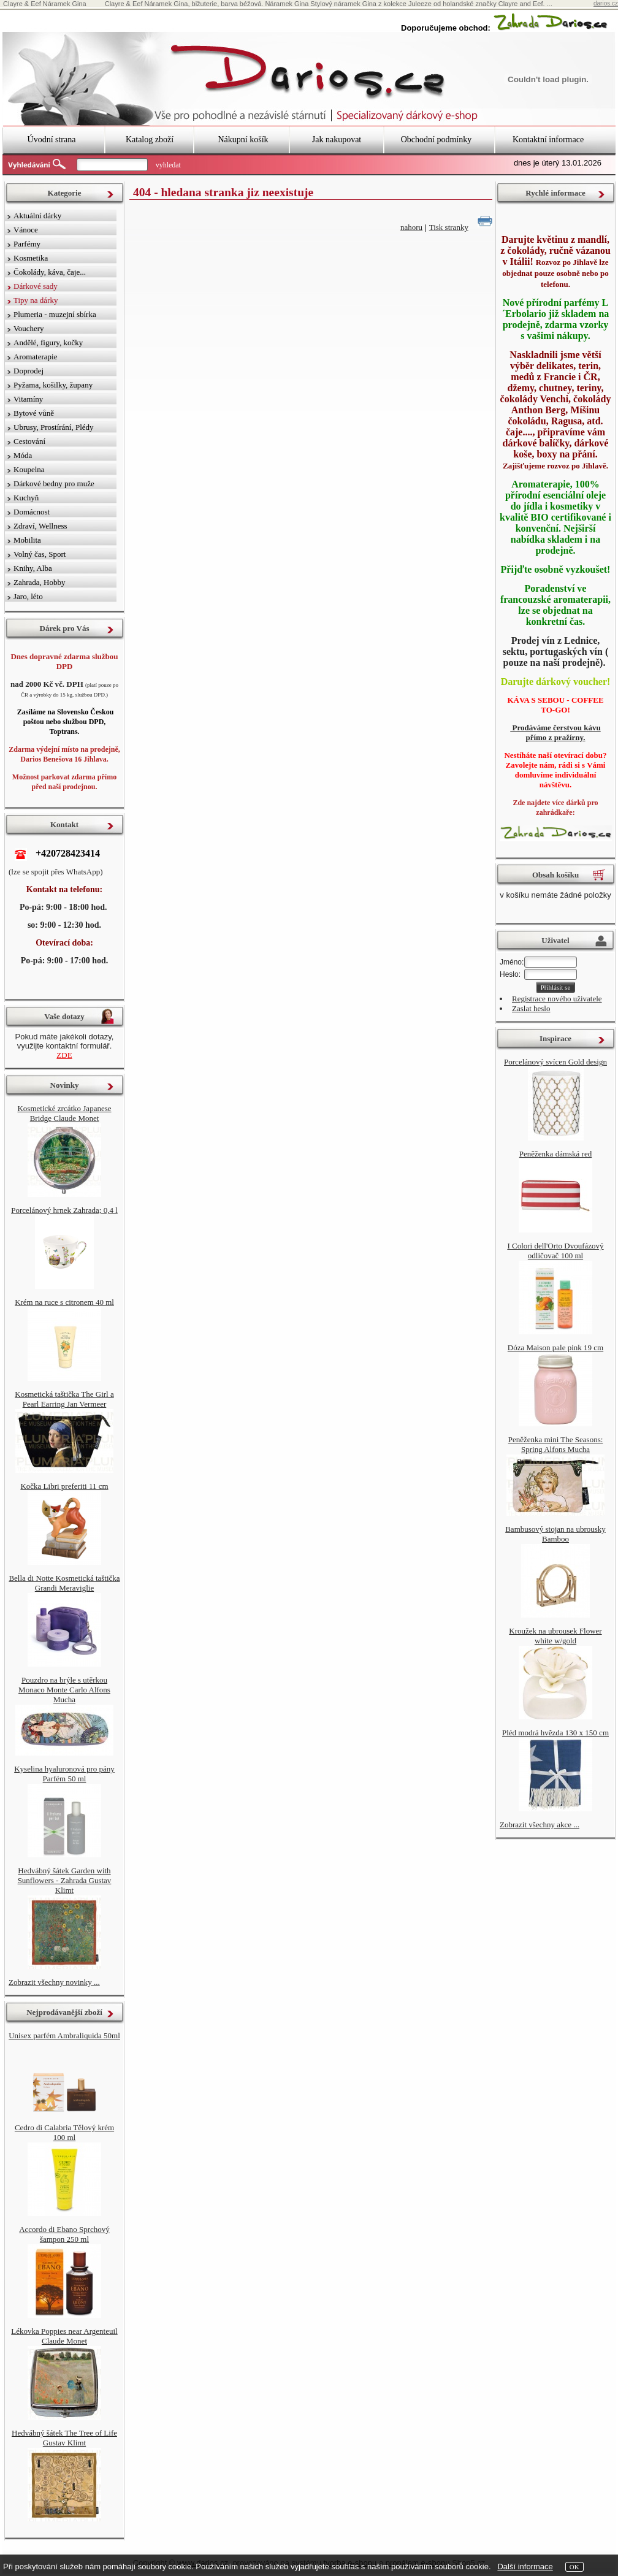 This screenshot has width=618, height=2576. I want to click on nahoru, so click(411, 227).